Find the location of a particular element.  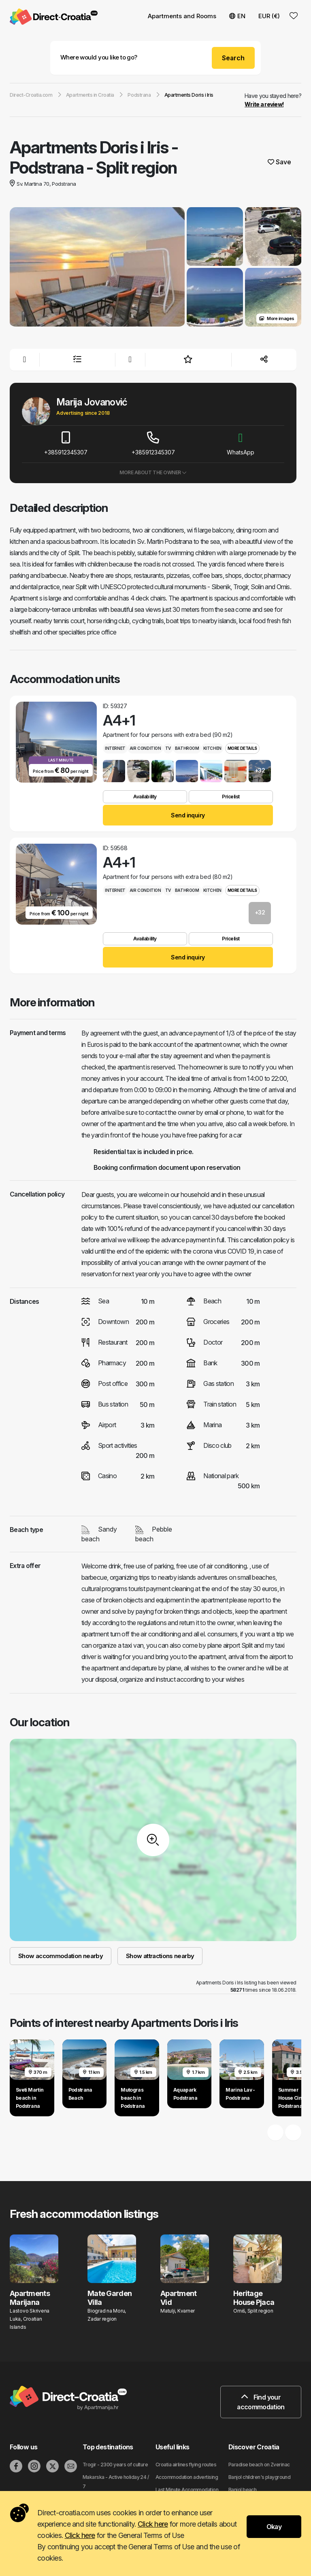

Pricelist is located at coordinates (231, 797).